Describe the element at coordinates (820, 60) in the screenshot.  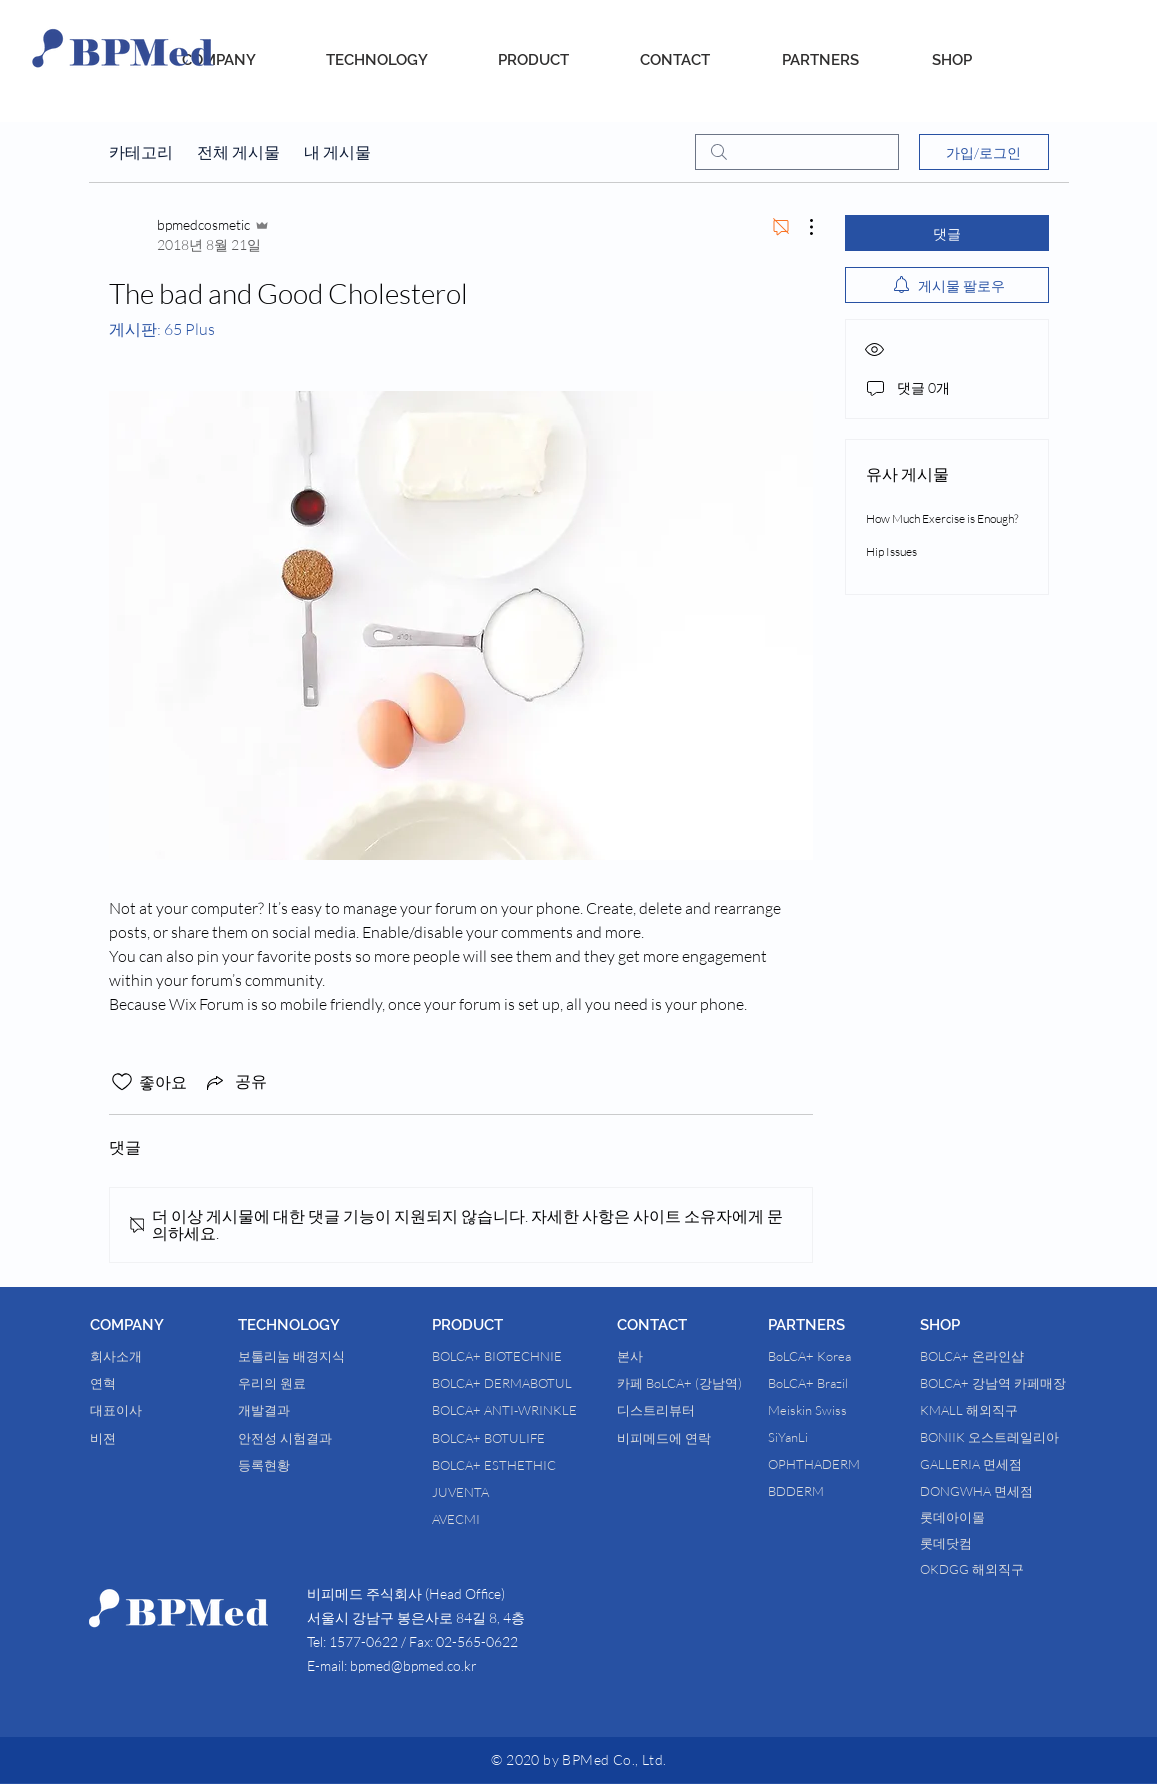
I see `[PARTNERS]` at that location.